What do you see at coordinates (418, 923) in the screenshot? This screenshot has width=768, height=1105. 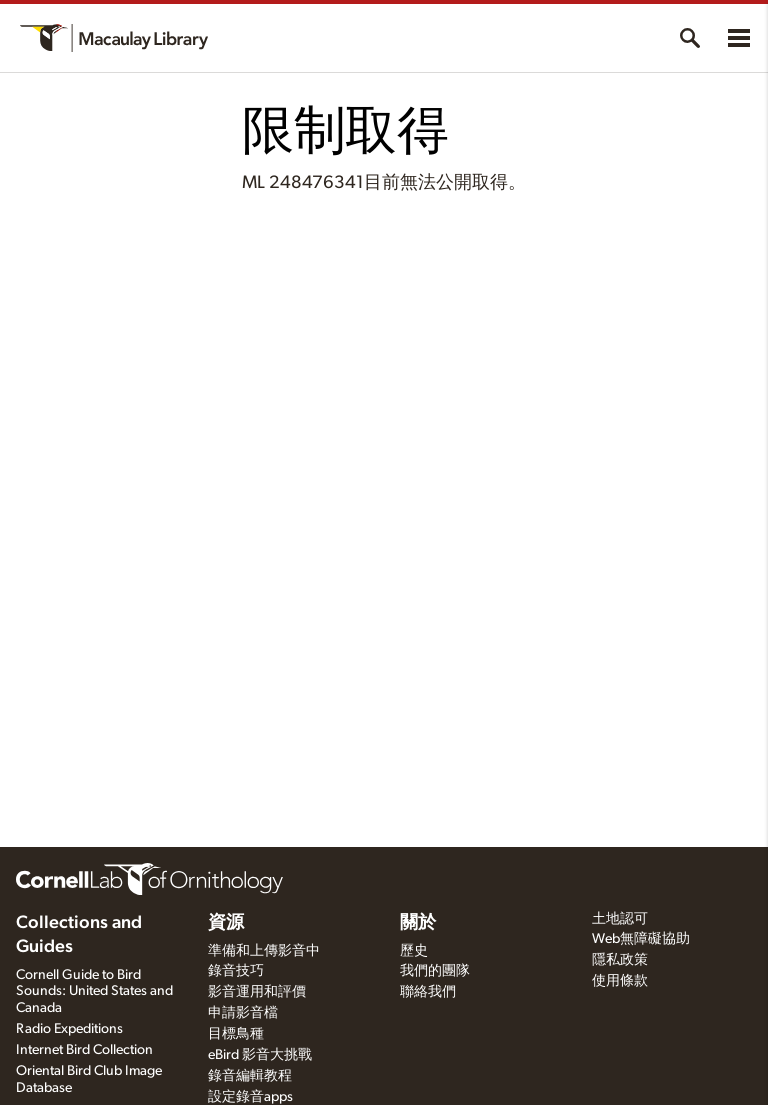 I see `關於` at bounding box center [418, 923].